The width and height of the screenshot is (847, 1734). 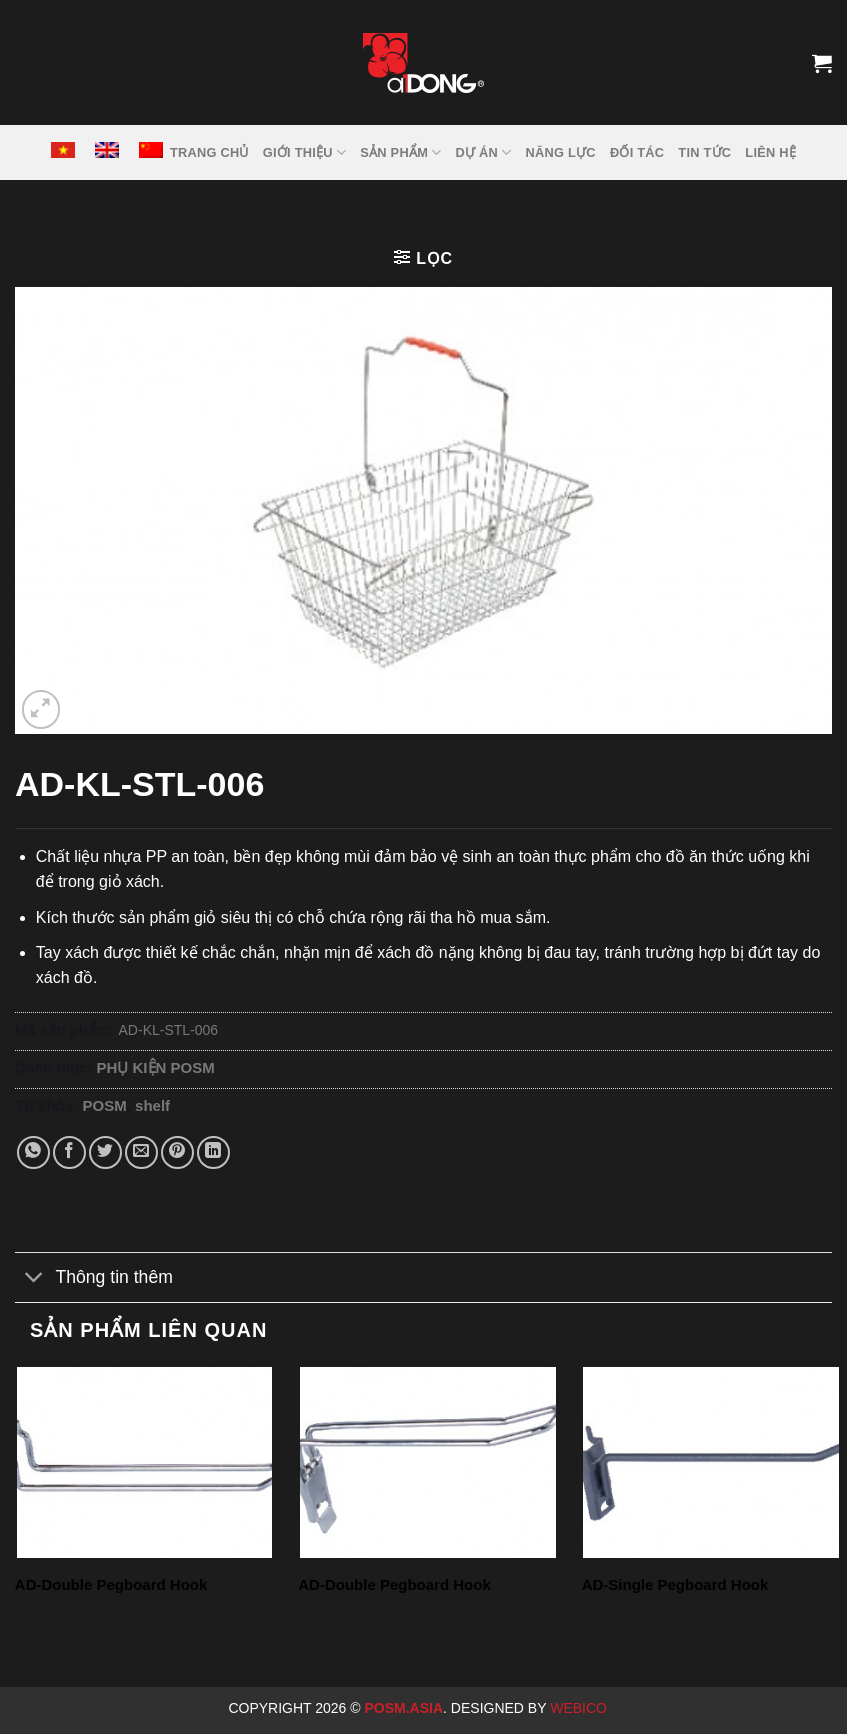 I want to click on AD-Double Pegboard Hook, so click(x=111, y=1584).